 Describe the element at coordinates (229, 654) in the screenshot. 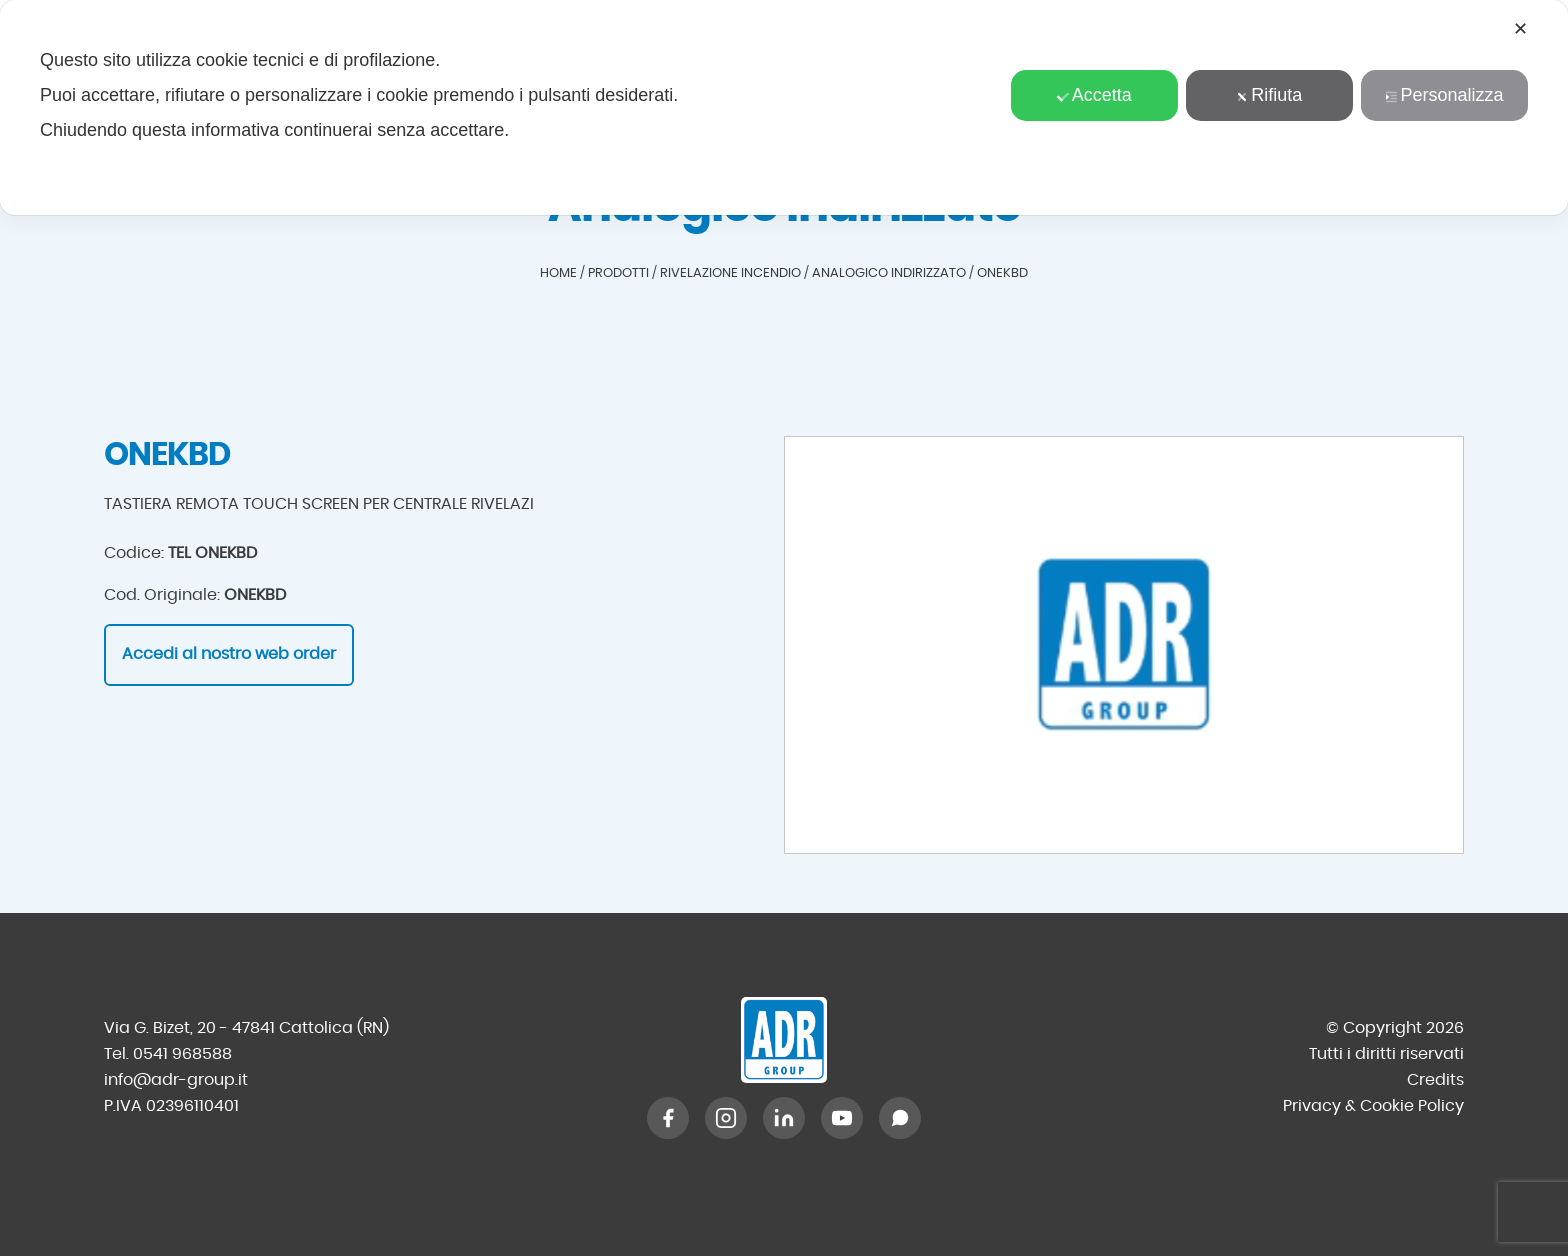

I see `Accedi al nostro web order` at that location.